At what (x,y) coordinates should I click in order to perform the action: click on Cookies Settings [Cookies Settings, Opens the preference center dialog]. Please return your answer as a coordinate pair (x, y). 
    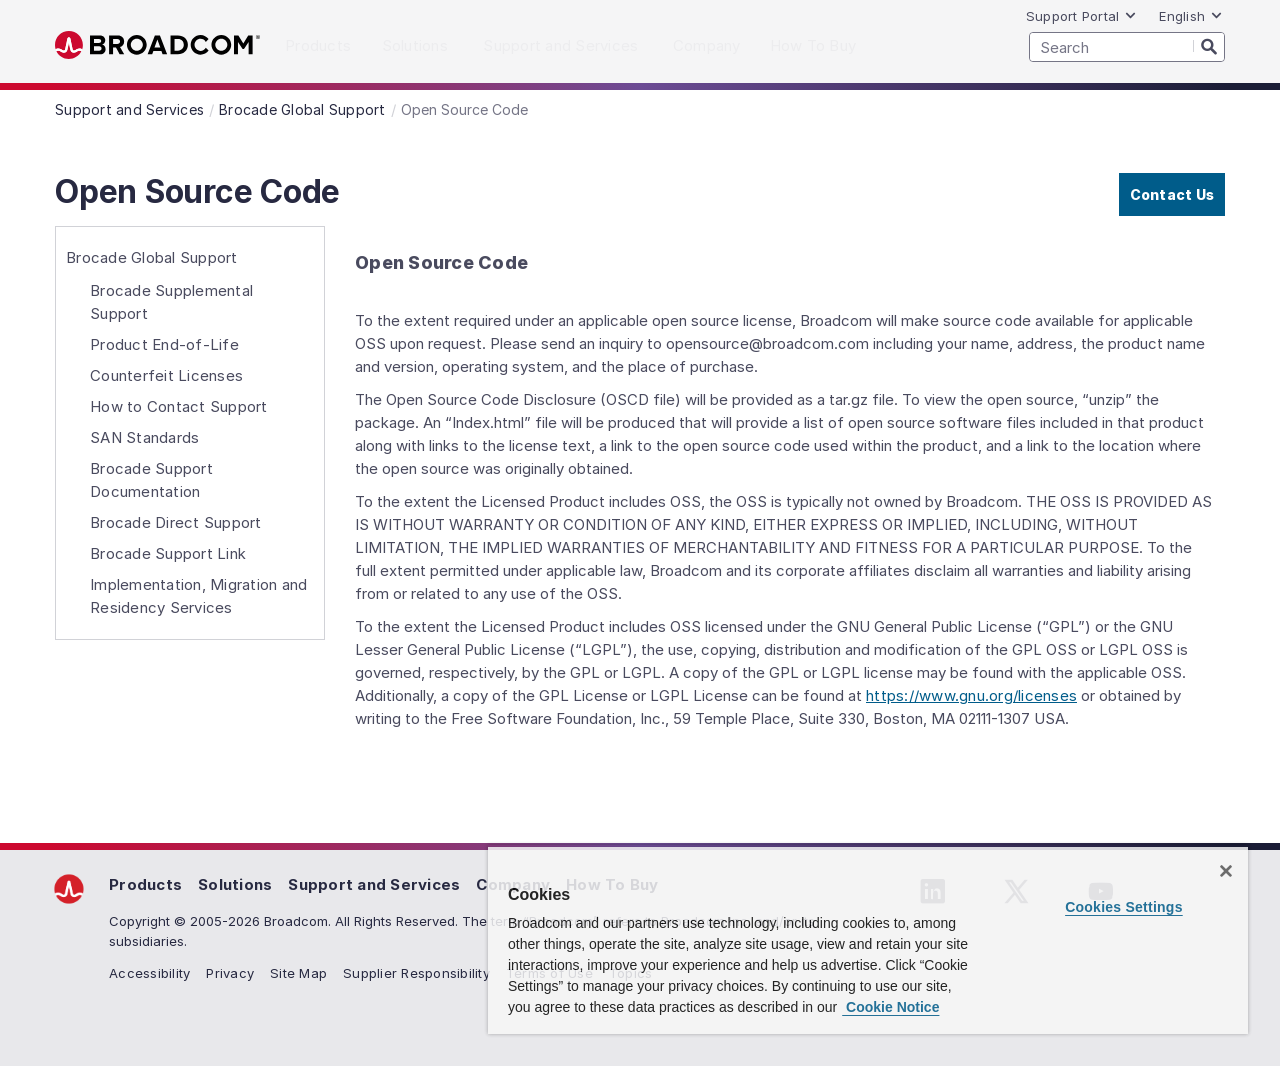
    Looking at the image, I should click on (1124, 907).